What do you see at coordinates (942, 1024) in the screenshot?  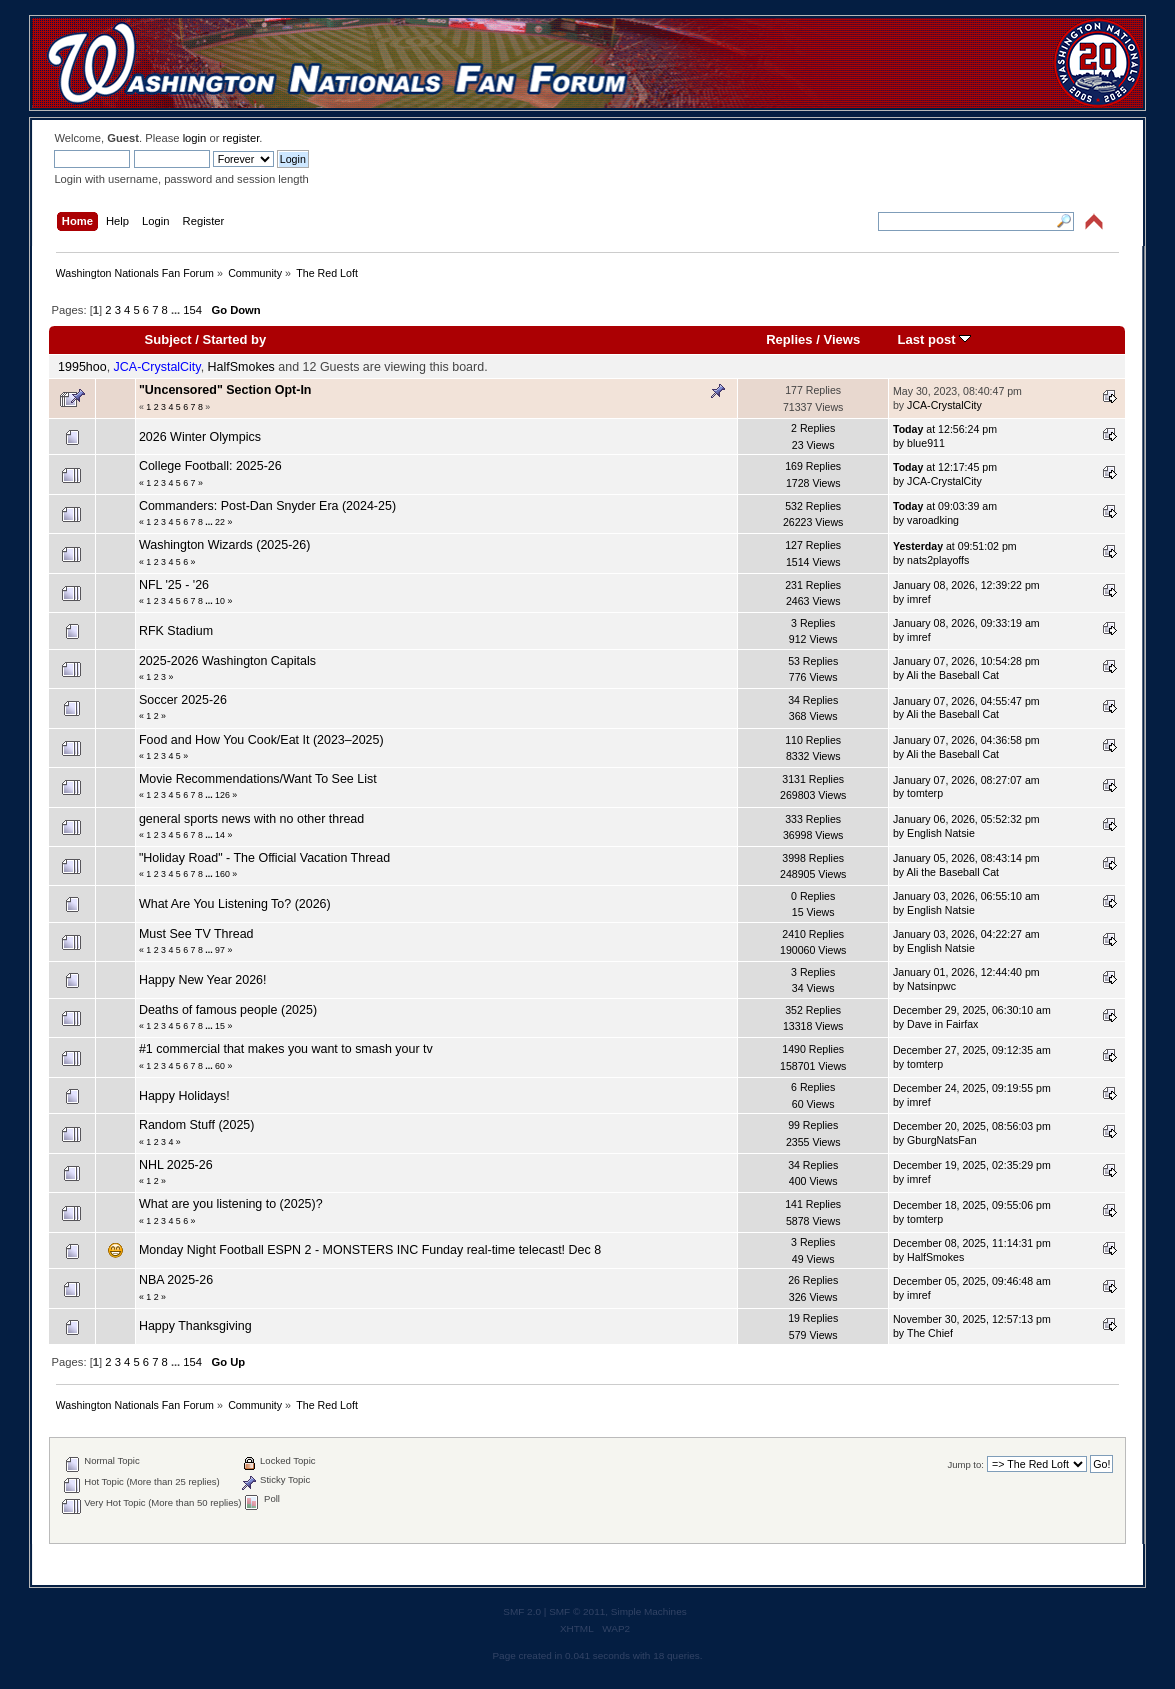 I see `Dave in Fairfax` at bounding box center [942, 1024].